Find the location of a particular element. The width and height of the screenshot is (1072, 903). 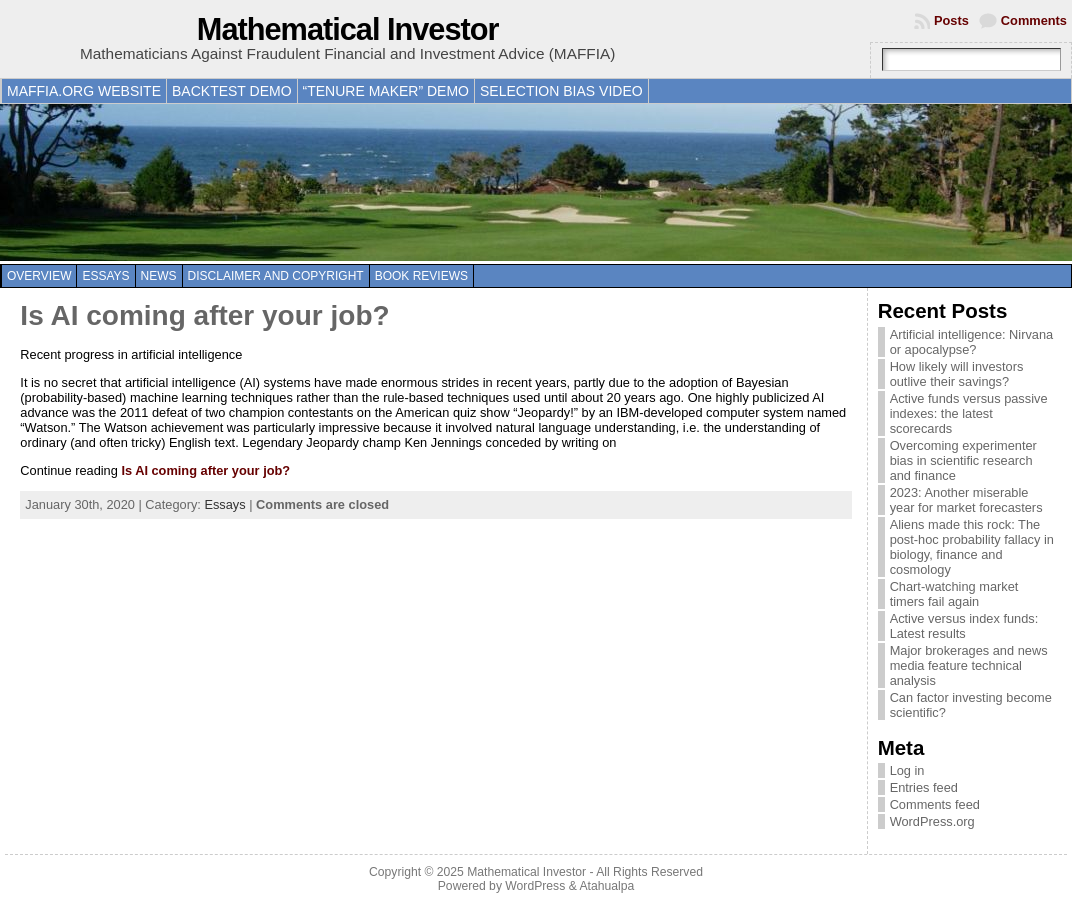

Entries feed is located at coordinates (924, 787).